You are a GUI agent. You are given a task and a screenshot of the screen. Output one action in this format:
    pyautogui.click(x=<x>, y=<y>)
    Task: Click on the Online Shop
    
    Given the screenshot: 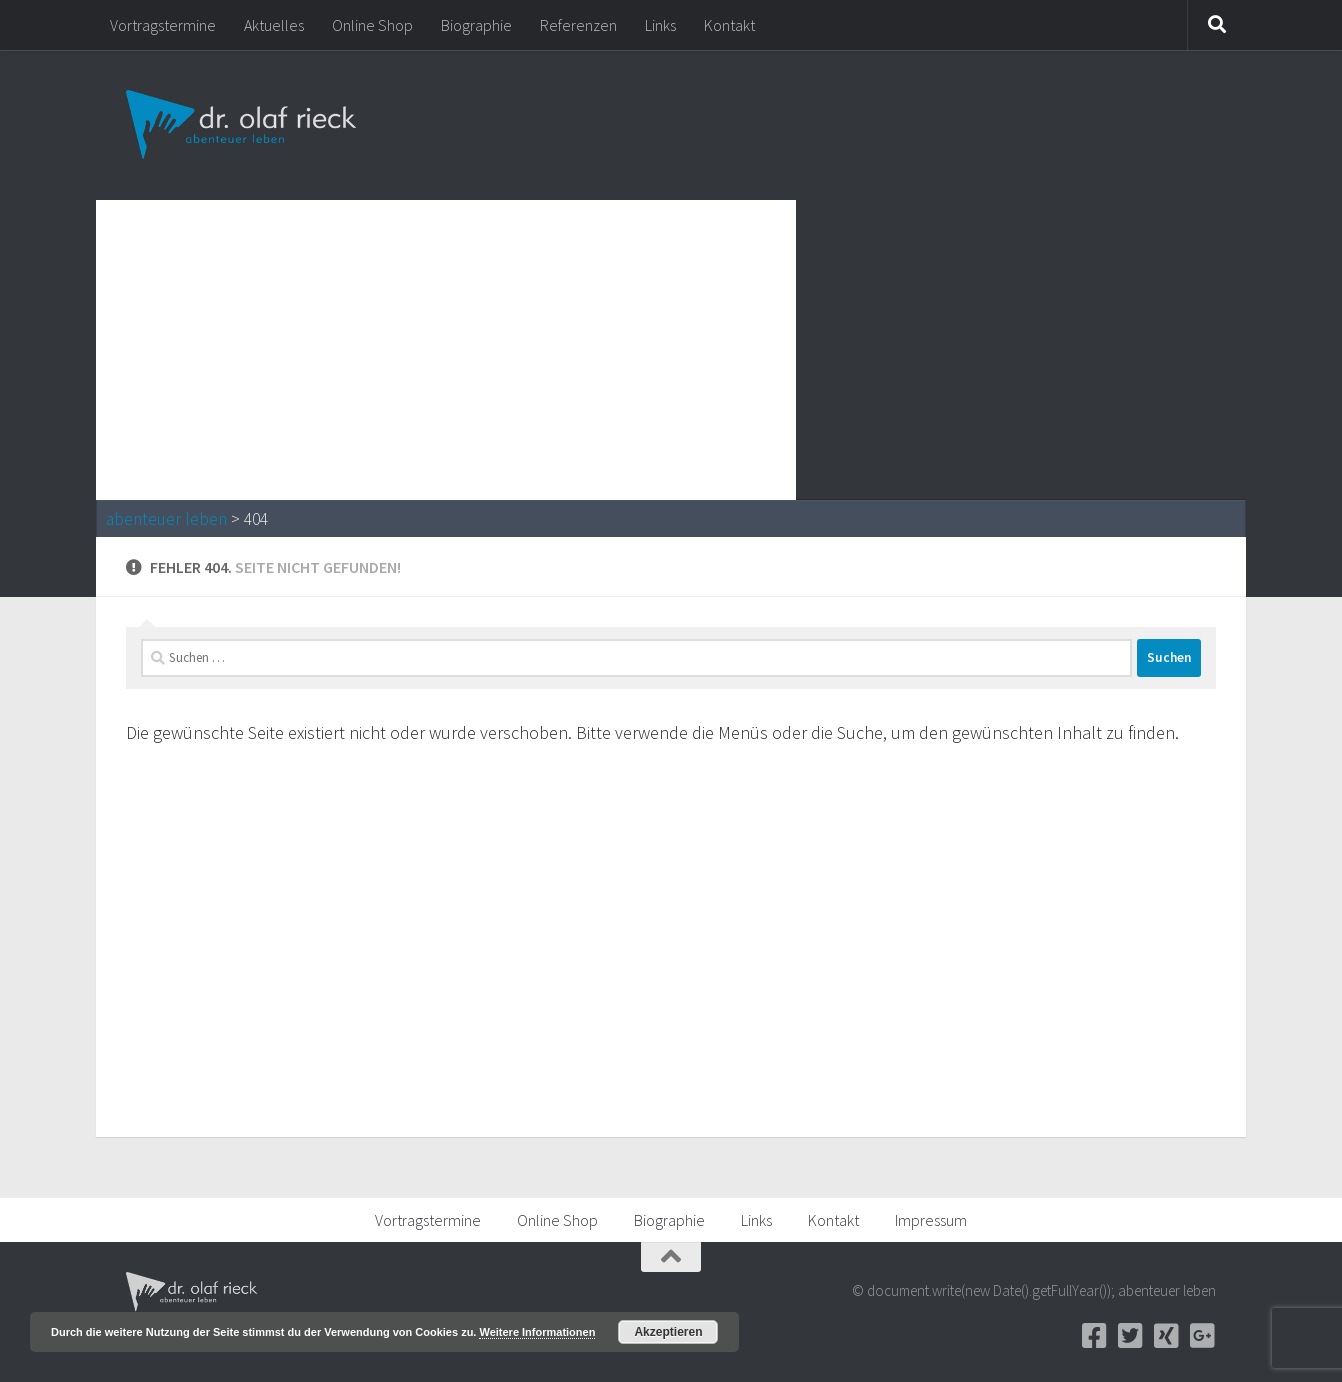 What is the action you would take?
    pyautogui.click(x=372, y=25)
    